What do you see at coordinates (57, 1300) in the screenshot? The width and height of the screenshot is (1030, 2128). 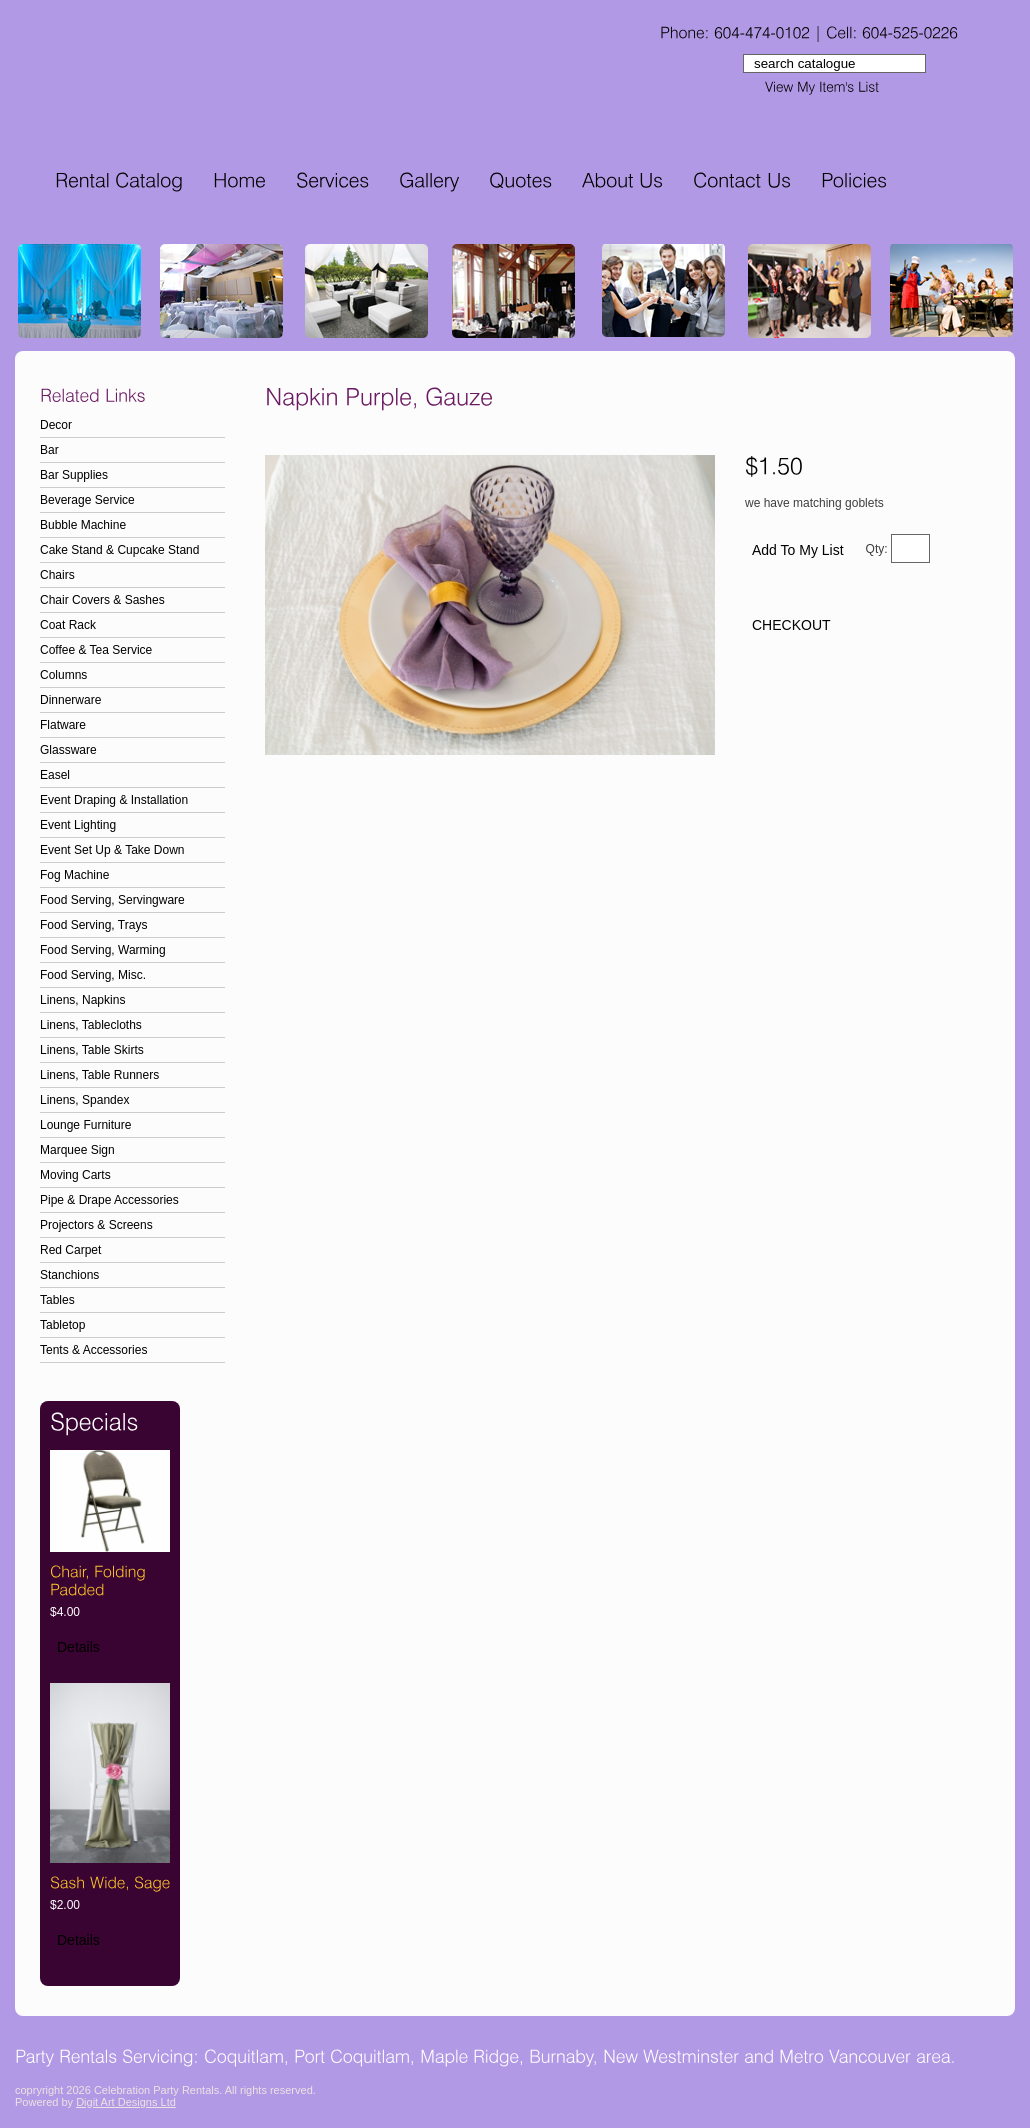 I see `Tables` at bounding box center [57, 1300].